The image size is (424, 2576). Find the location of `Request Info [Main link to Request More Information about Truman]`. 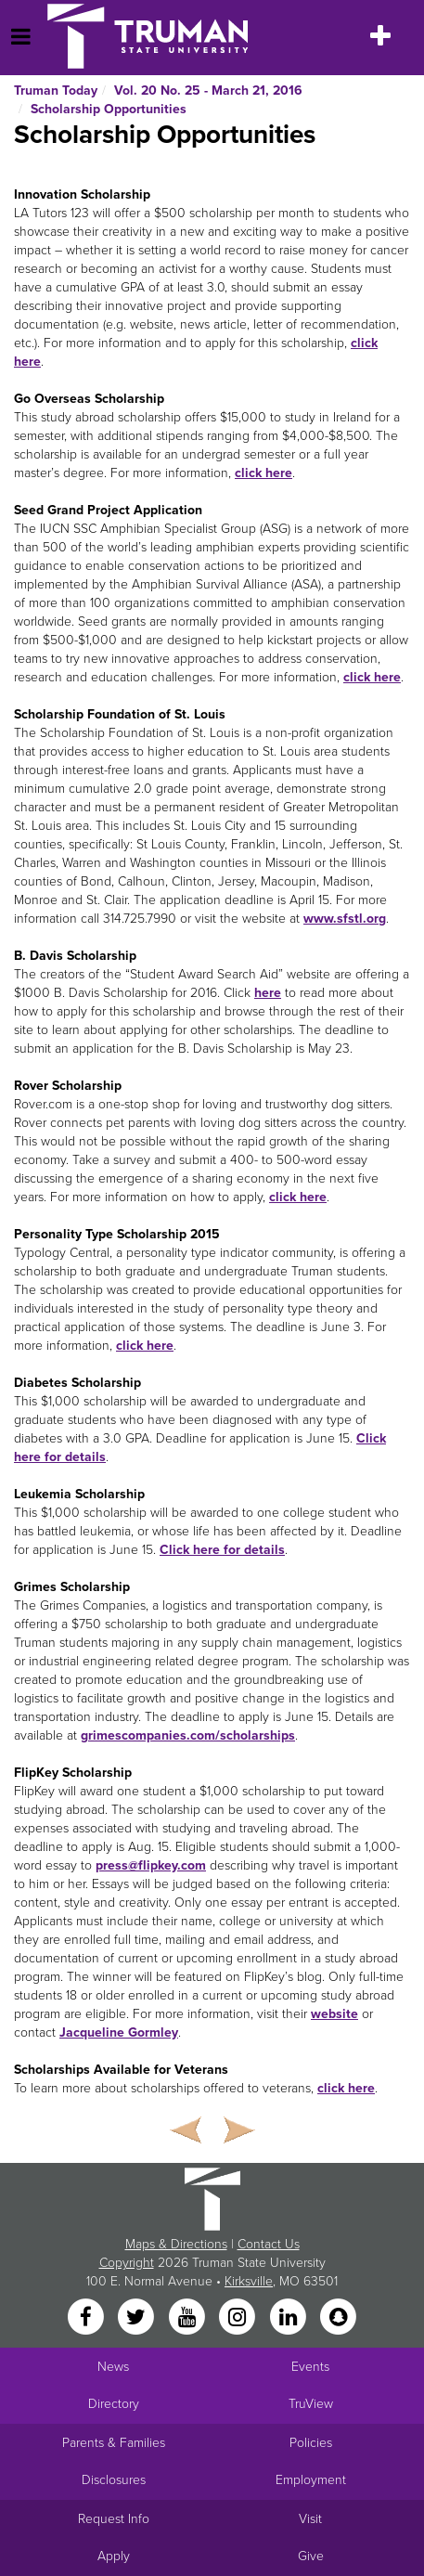

Request Info [Main link to Request More Information about Truman] is located at coordinates (113, 2519).